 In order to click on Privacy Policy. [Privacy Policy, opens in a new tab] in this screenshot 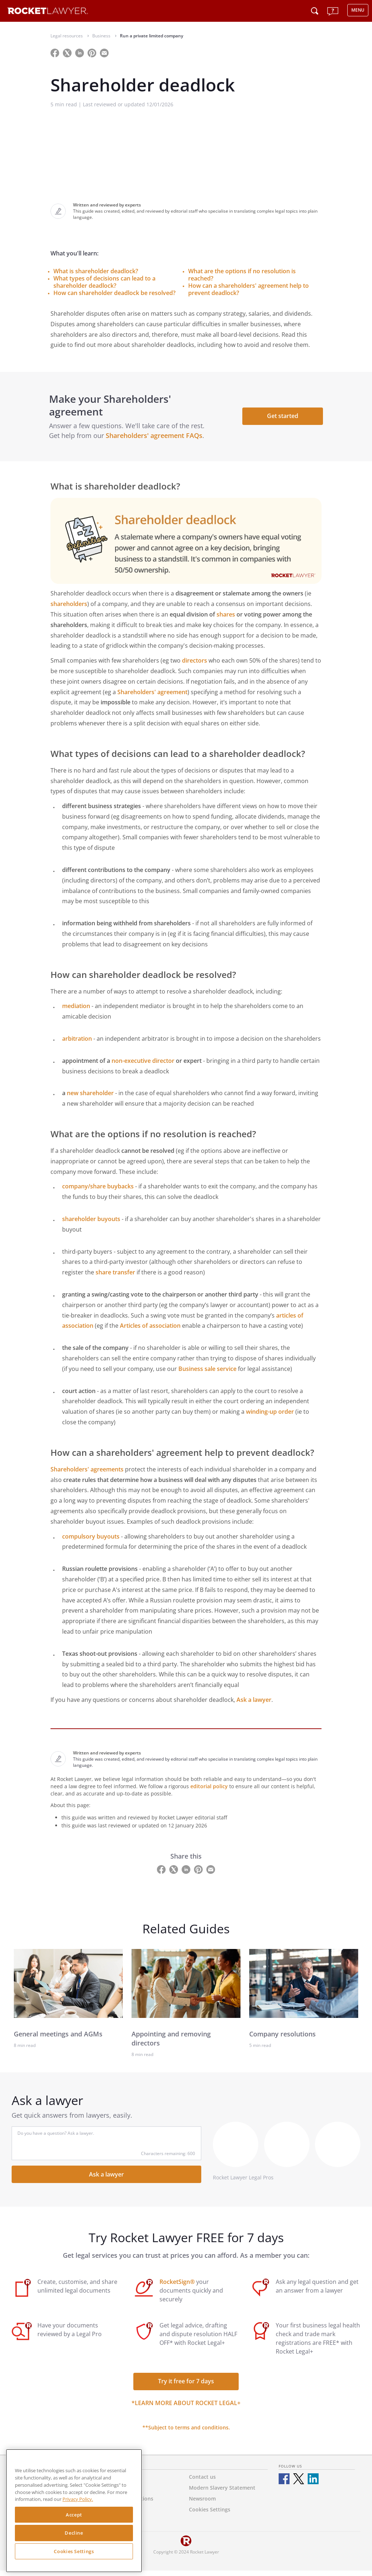, I will do `click(77, 2499)`.